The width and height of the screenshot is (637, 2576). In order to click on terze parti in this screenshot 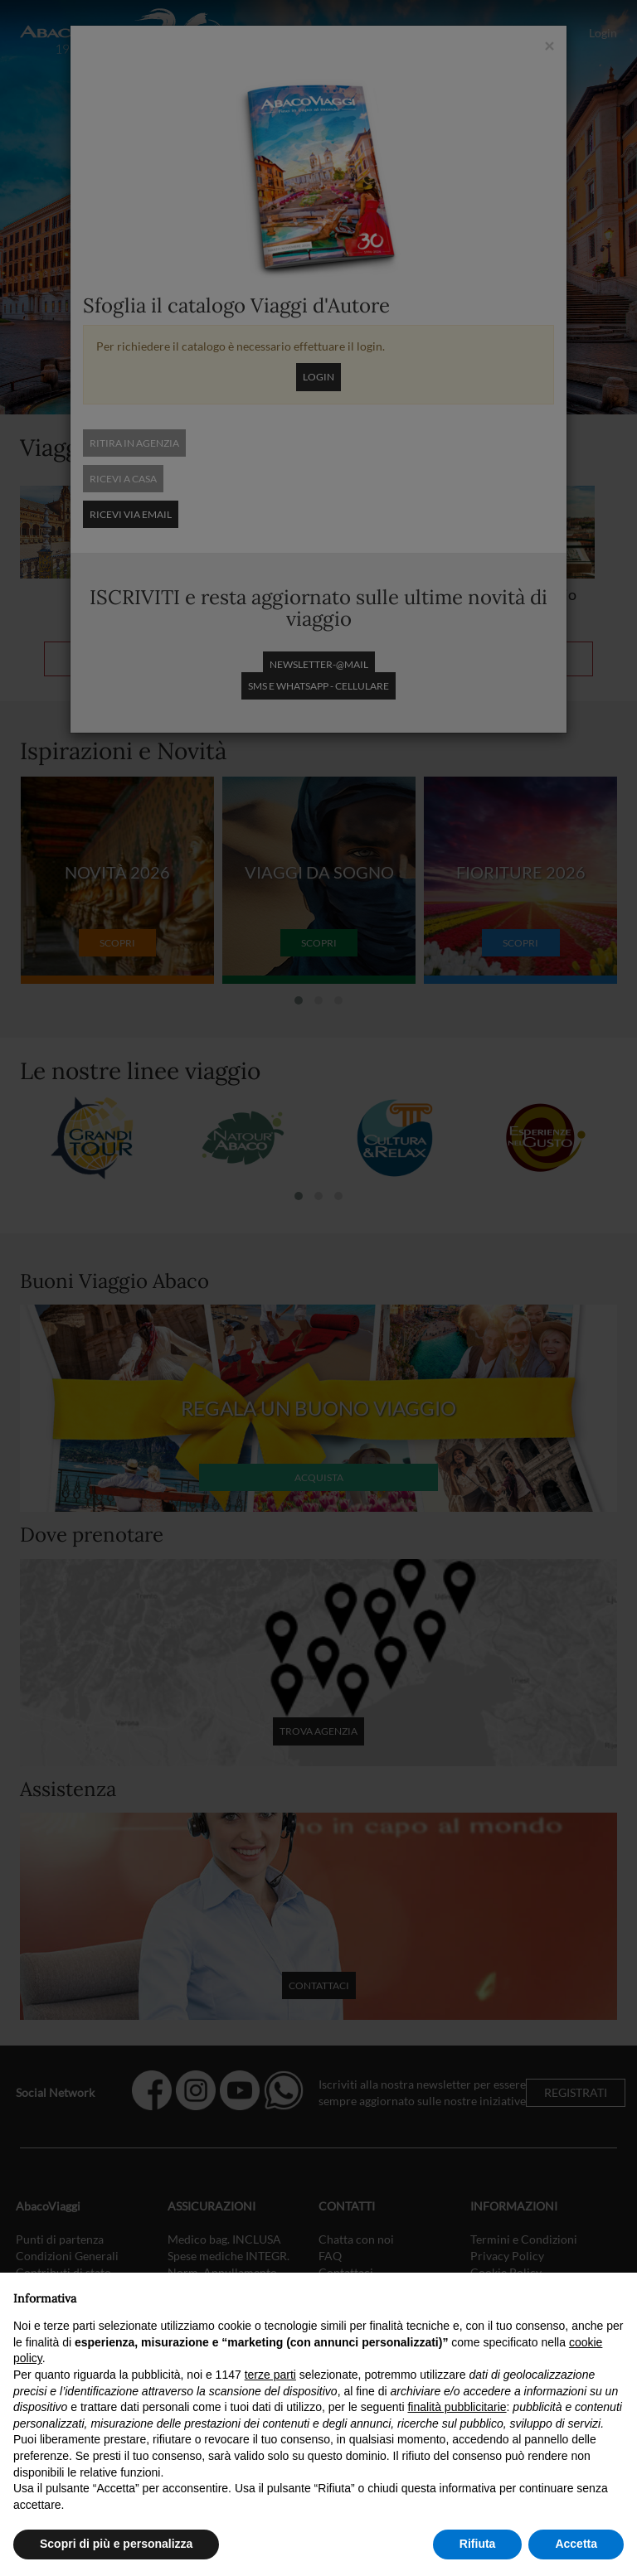, I will do `click(270, 2374)`.